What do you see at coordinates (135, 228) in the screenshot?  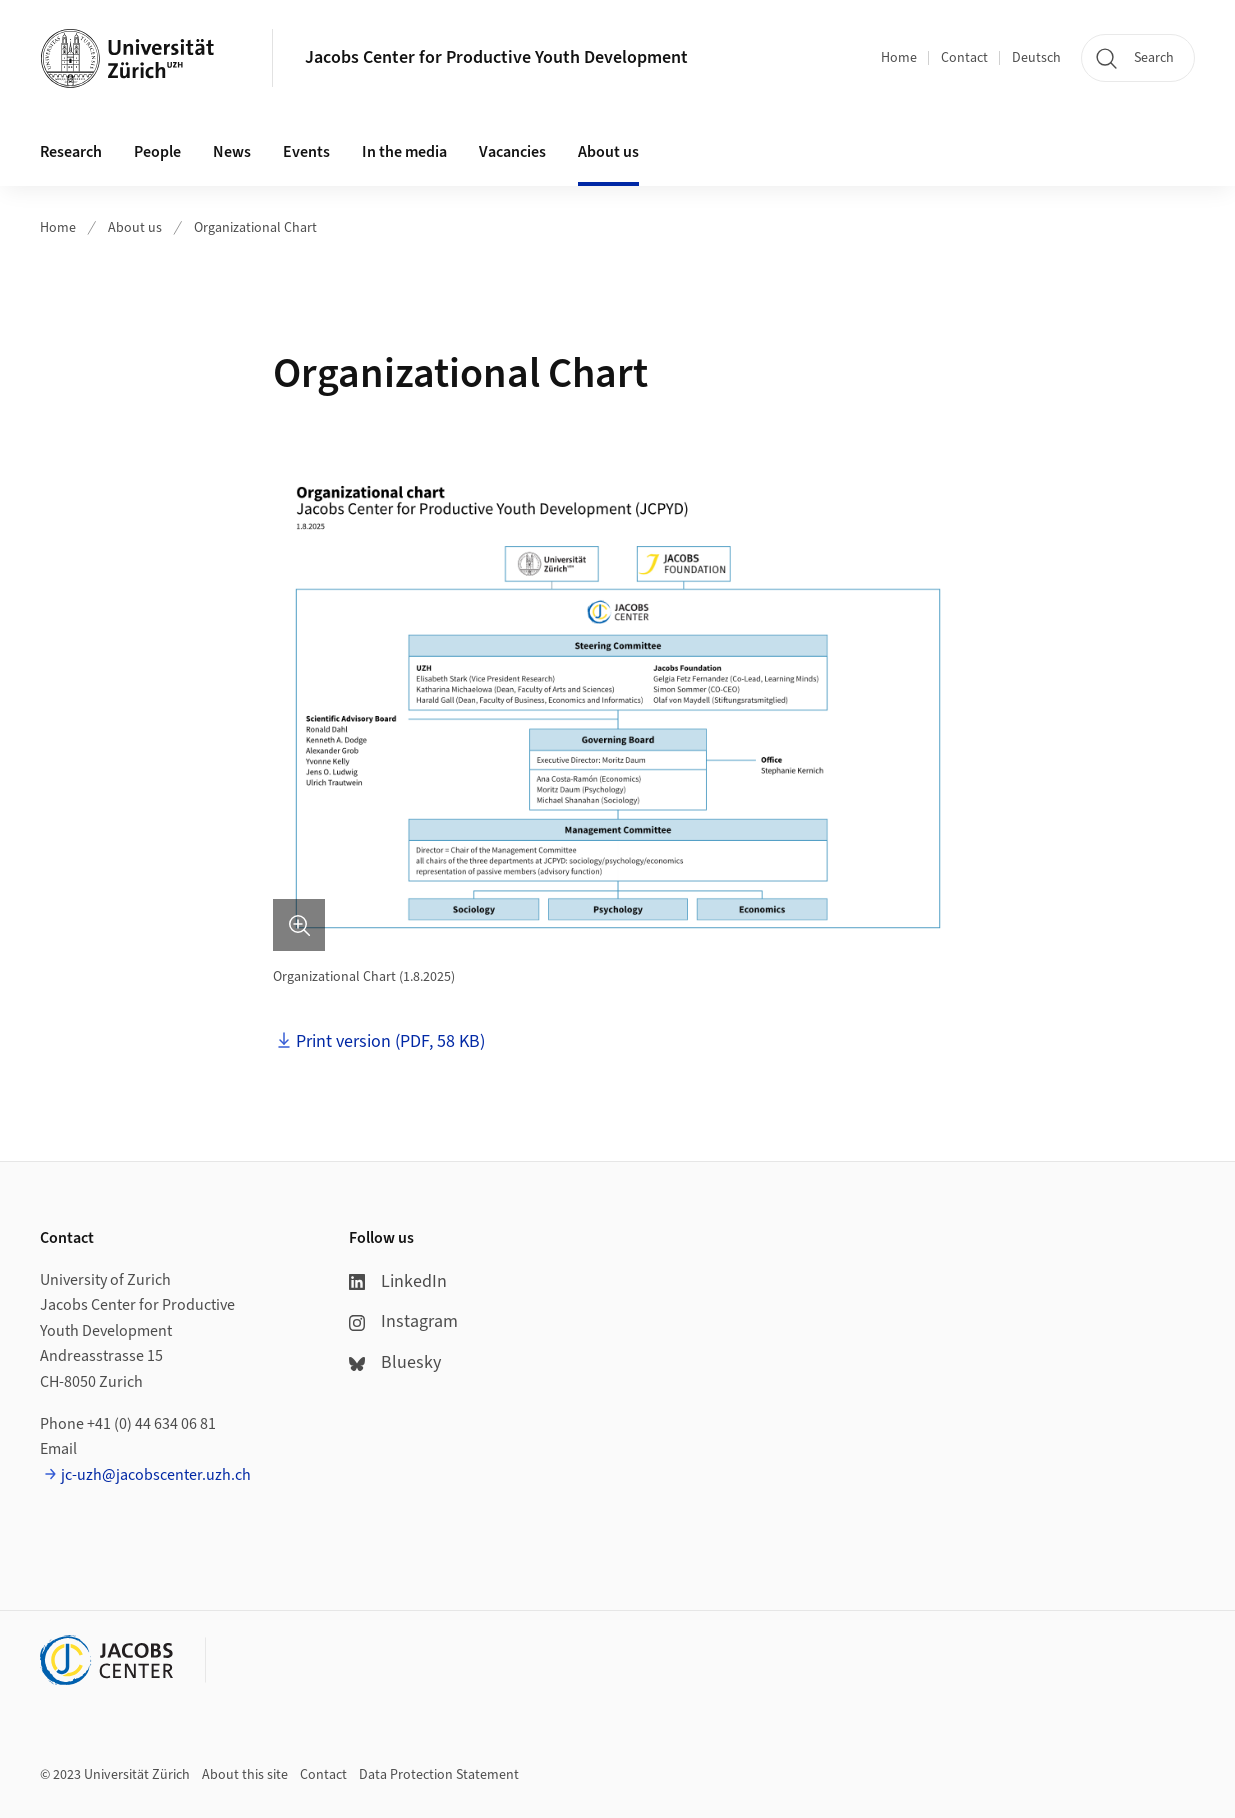 I see `About us` at bounding box center [135, 228].